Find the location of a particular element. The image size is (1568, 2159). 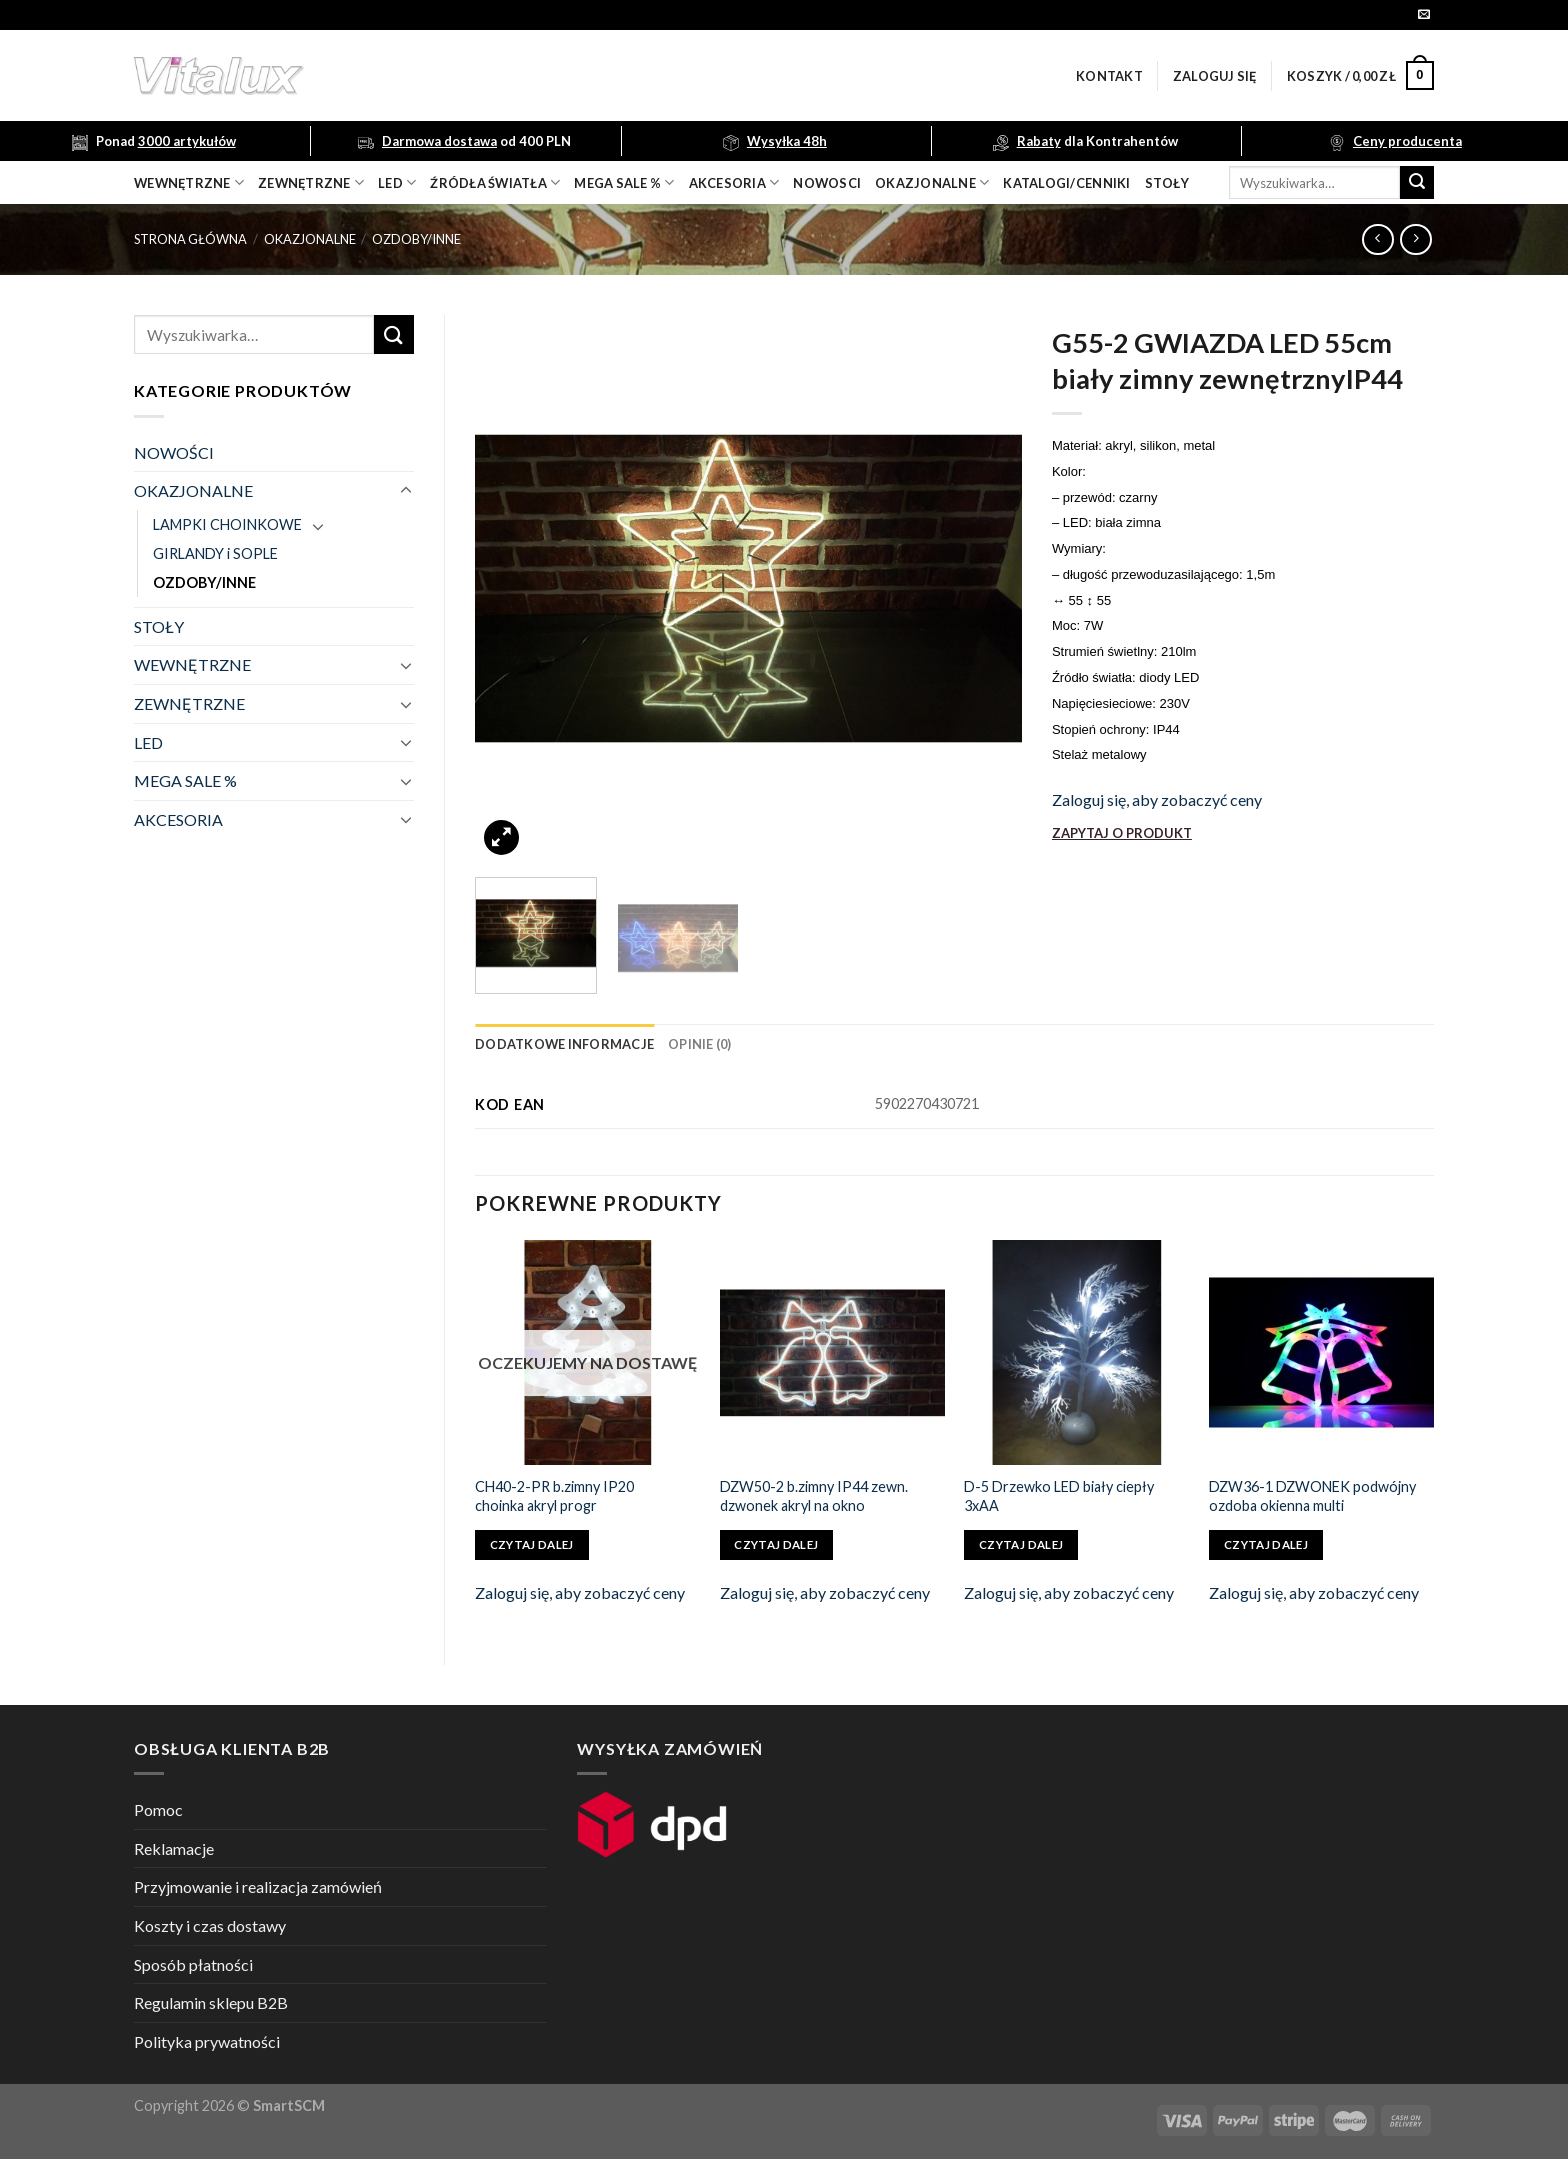

CH40-2-PR b.zimny IP20 choinka akryl progr is located at coordinates (554, 1496).